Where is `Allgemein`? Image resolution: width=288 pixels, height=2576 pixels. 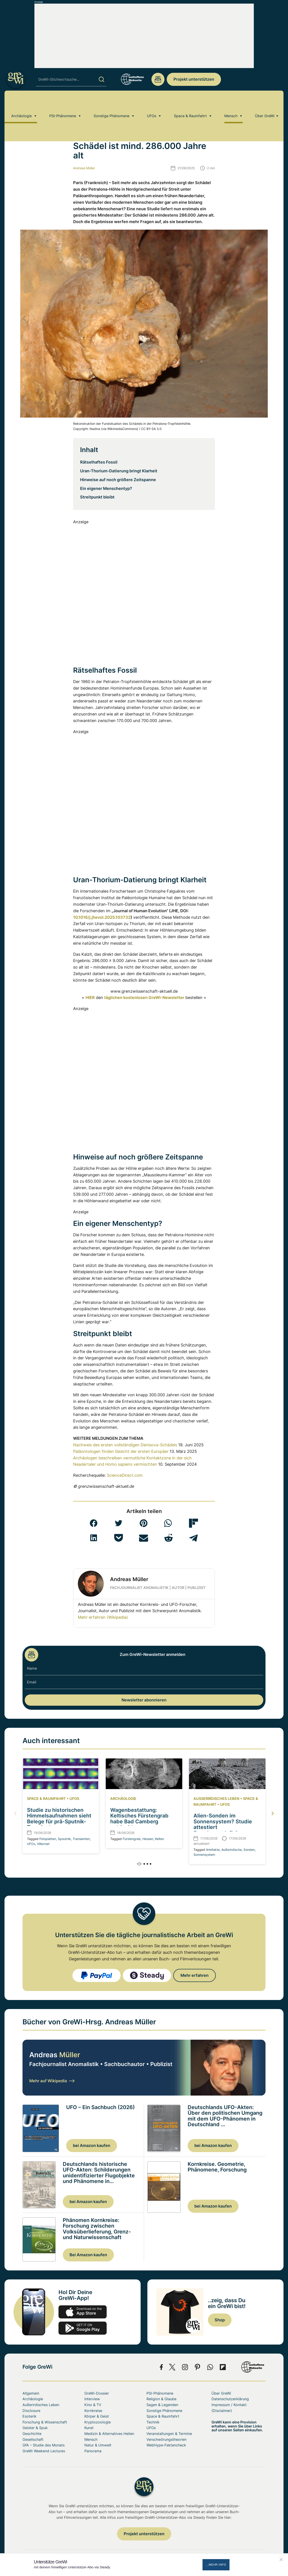
Allgemein is located at coordinates (30, 2393).